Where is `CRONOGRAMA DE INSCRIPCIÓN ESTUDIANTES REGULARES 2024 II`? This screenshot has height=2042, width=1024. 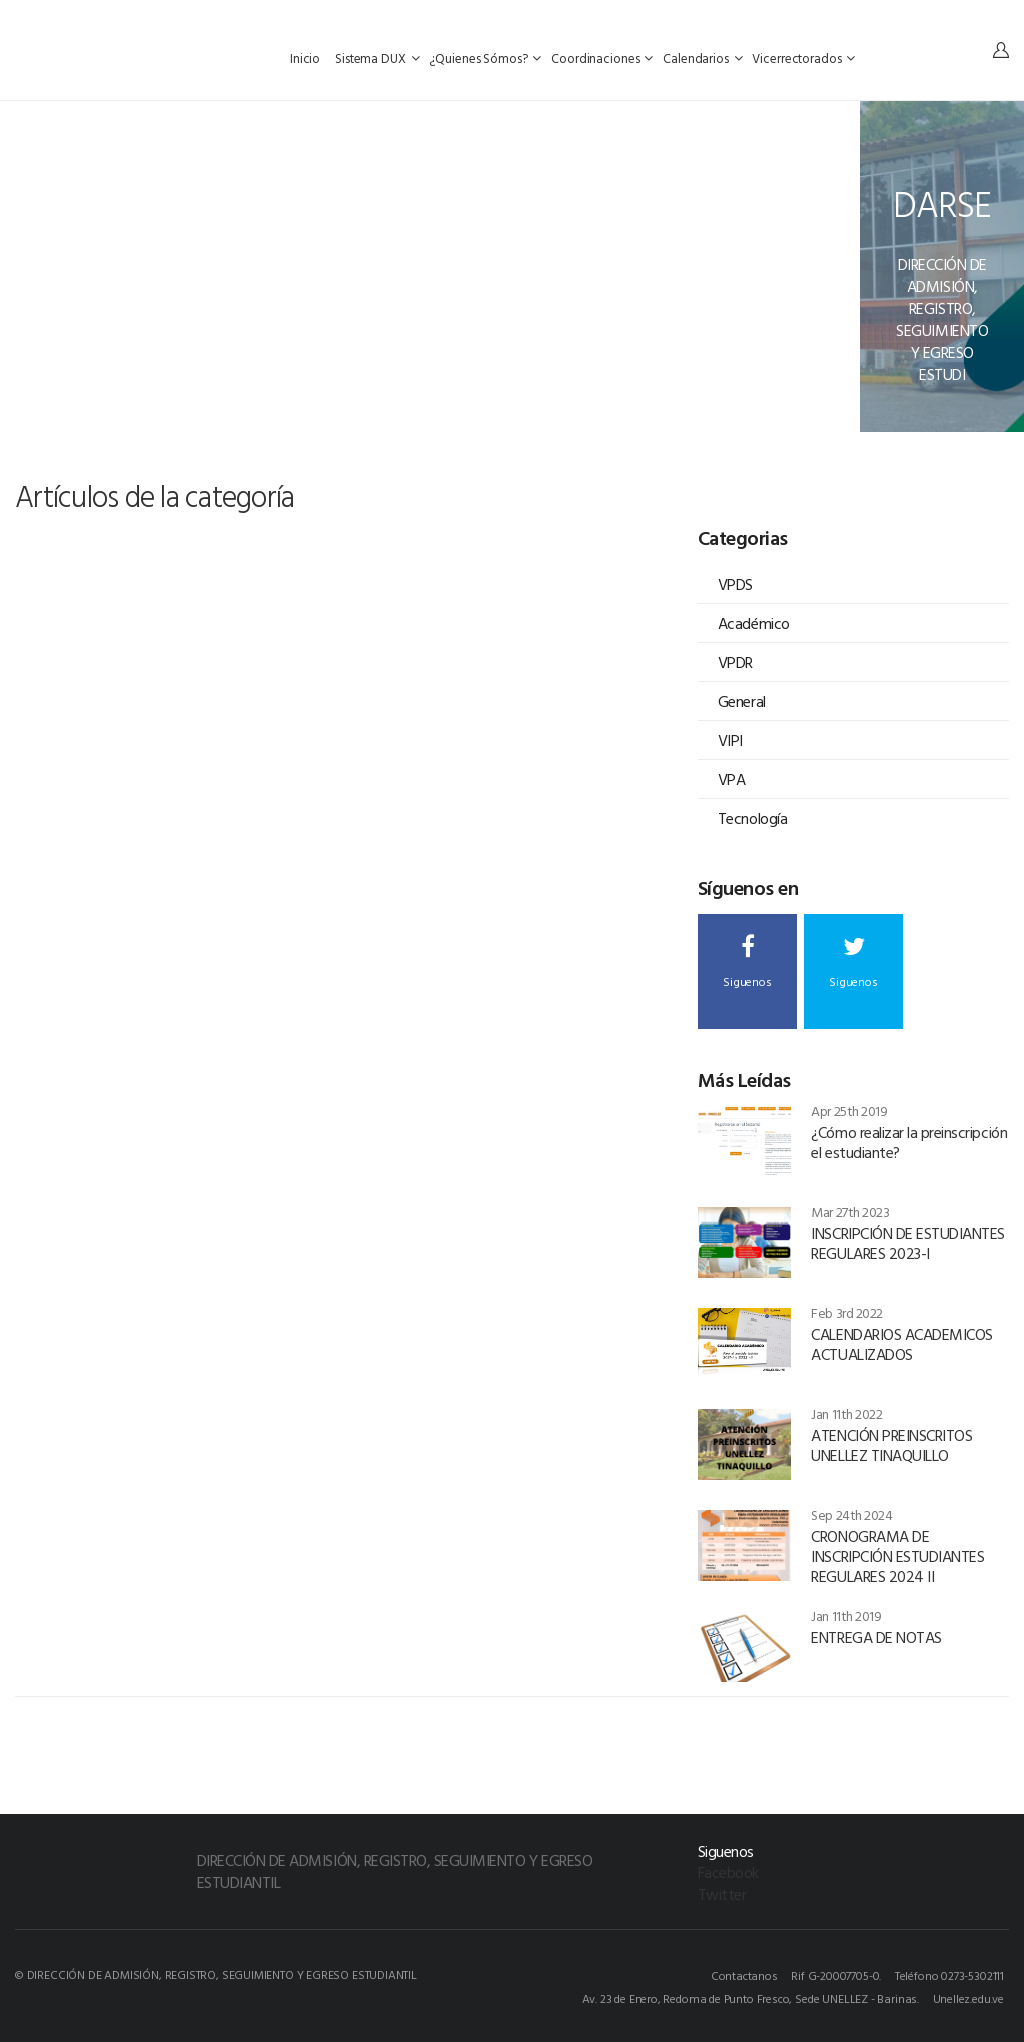 CRONOGRAMA DE INSCRIPCIÓN ESTUDIANTES REGULARES 2024 II is located at coordinates (897, 1556).